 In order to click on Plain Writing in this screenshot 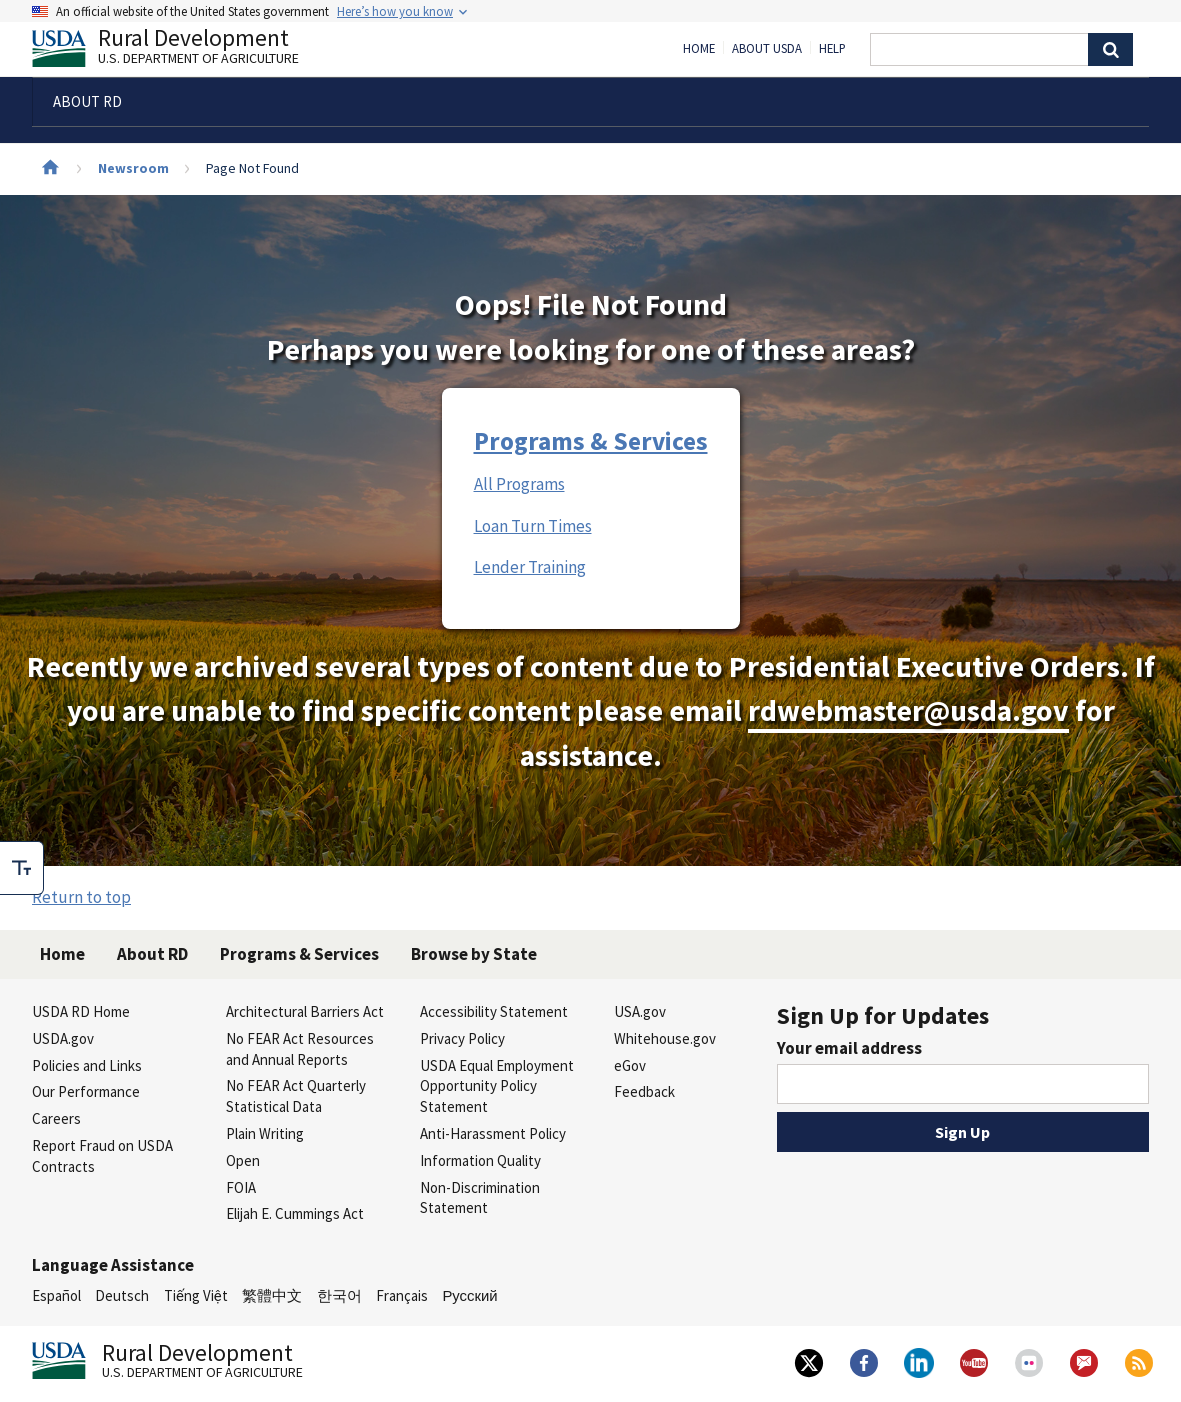, I will do `click(265, 1133)`.